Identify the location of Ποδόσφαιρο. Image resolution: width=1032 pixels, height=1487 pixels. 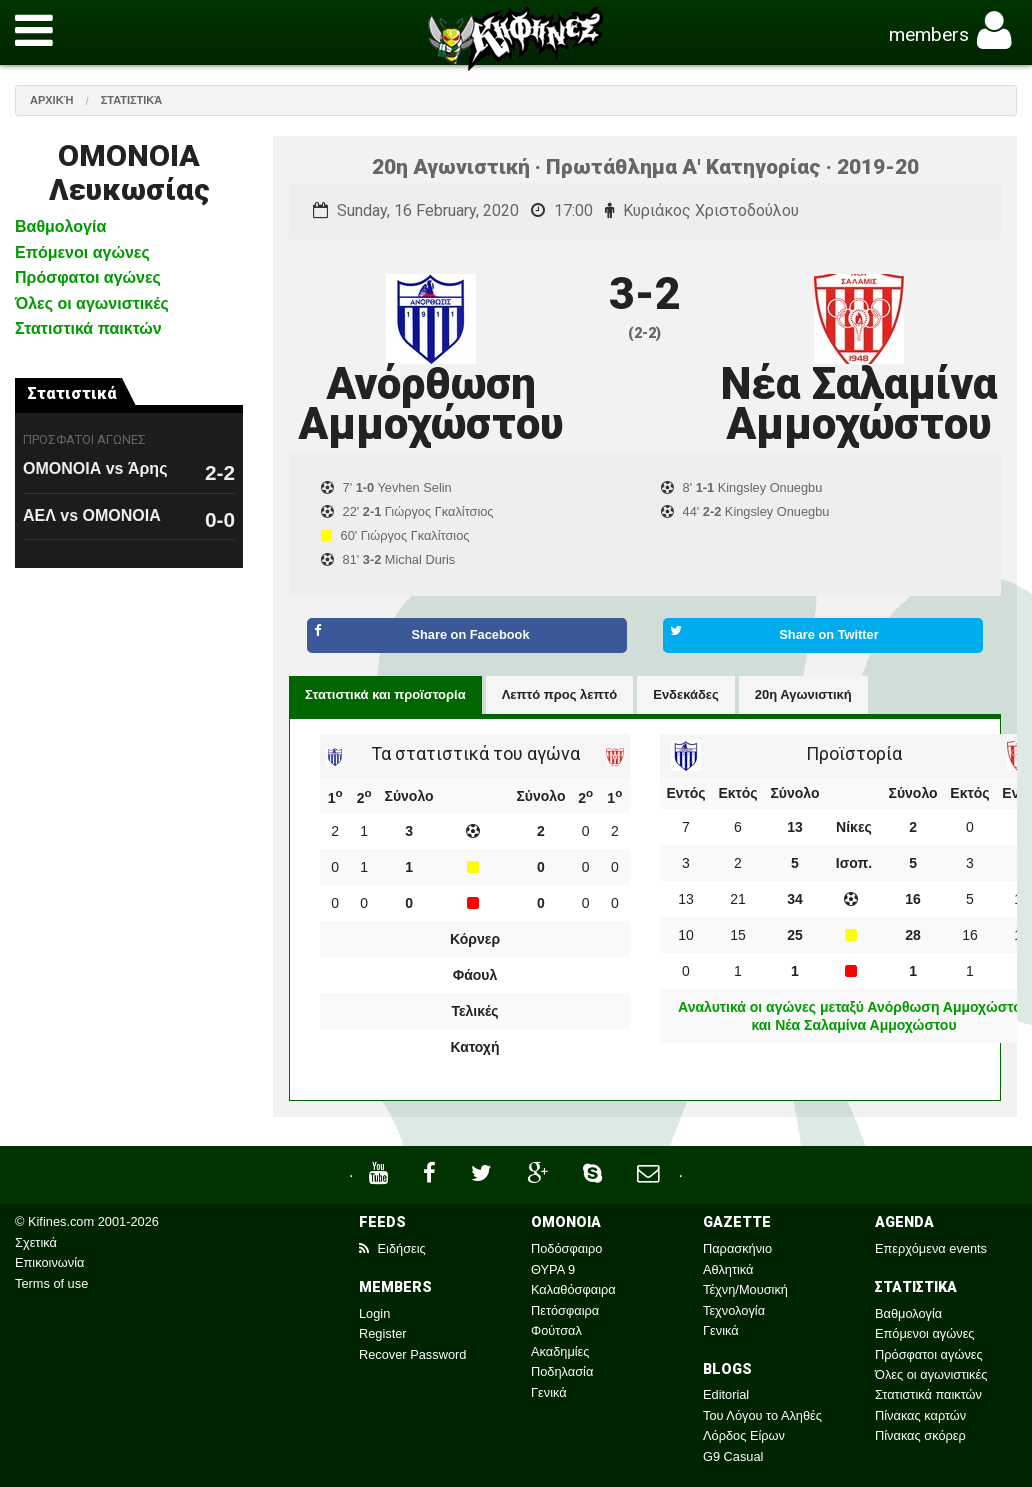
(566, 1248).